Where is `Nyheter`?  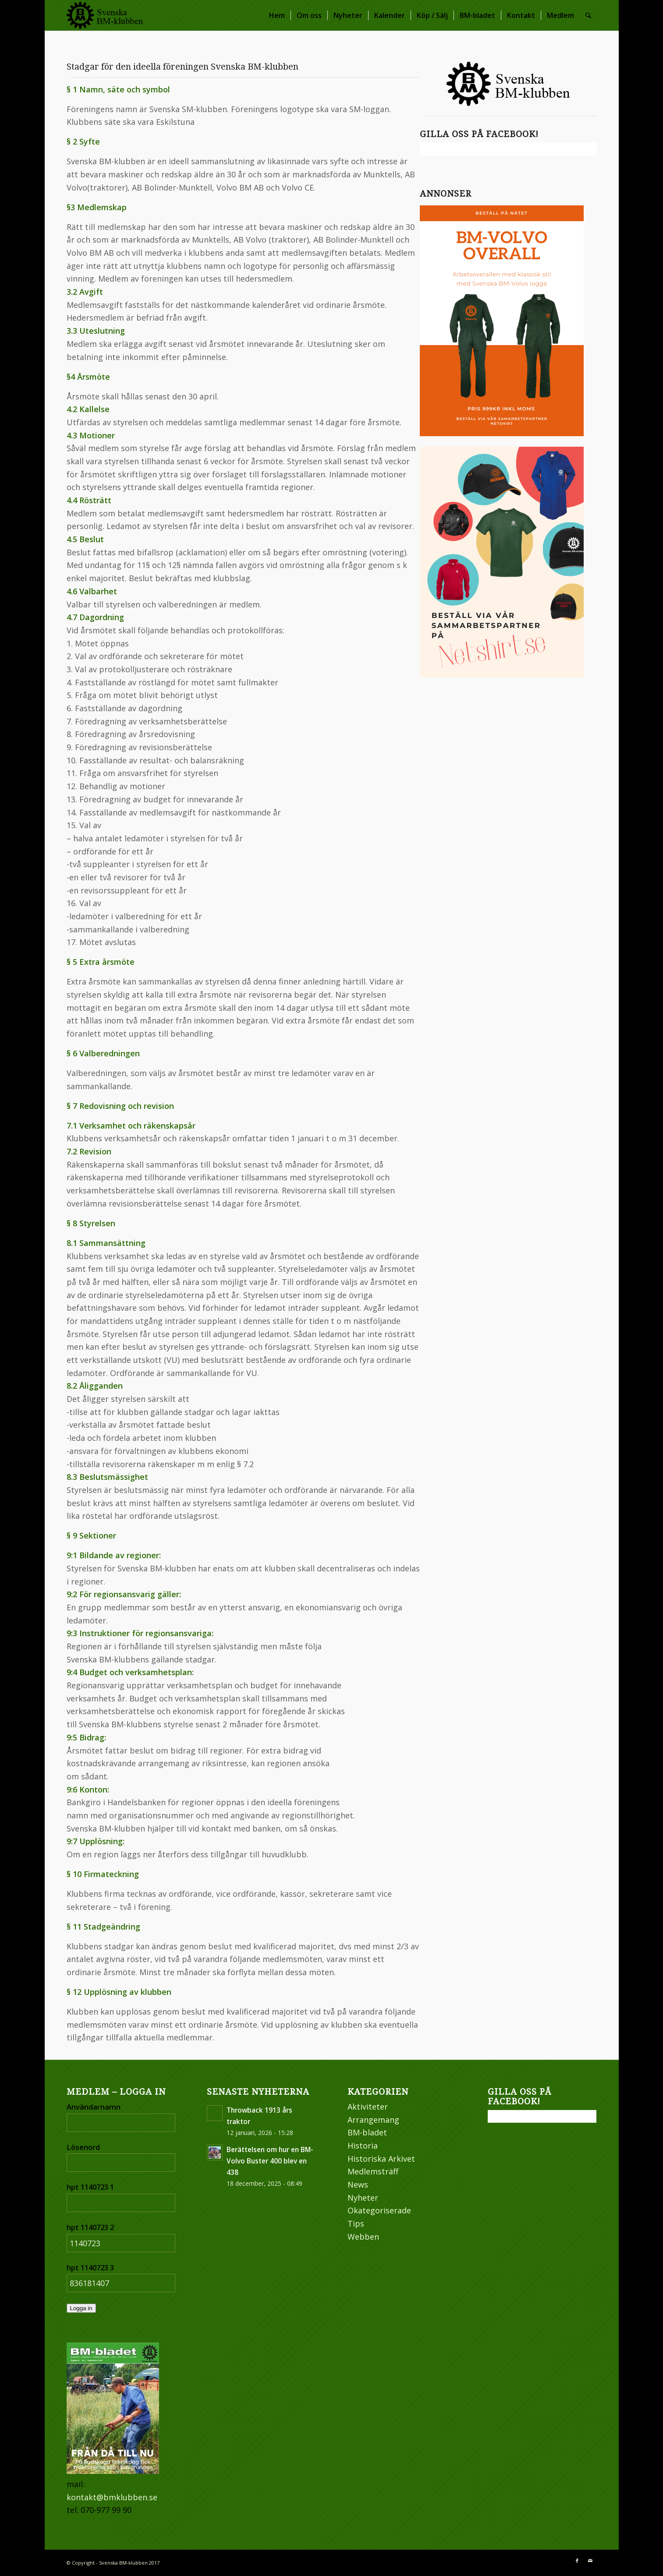 Nyheter is located at coordinates (362, 2197).